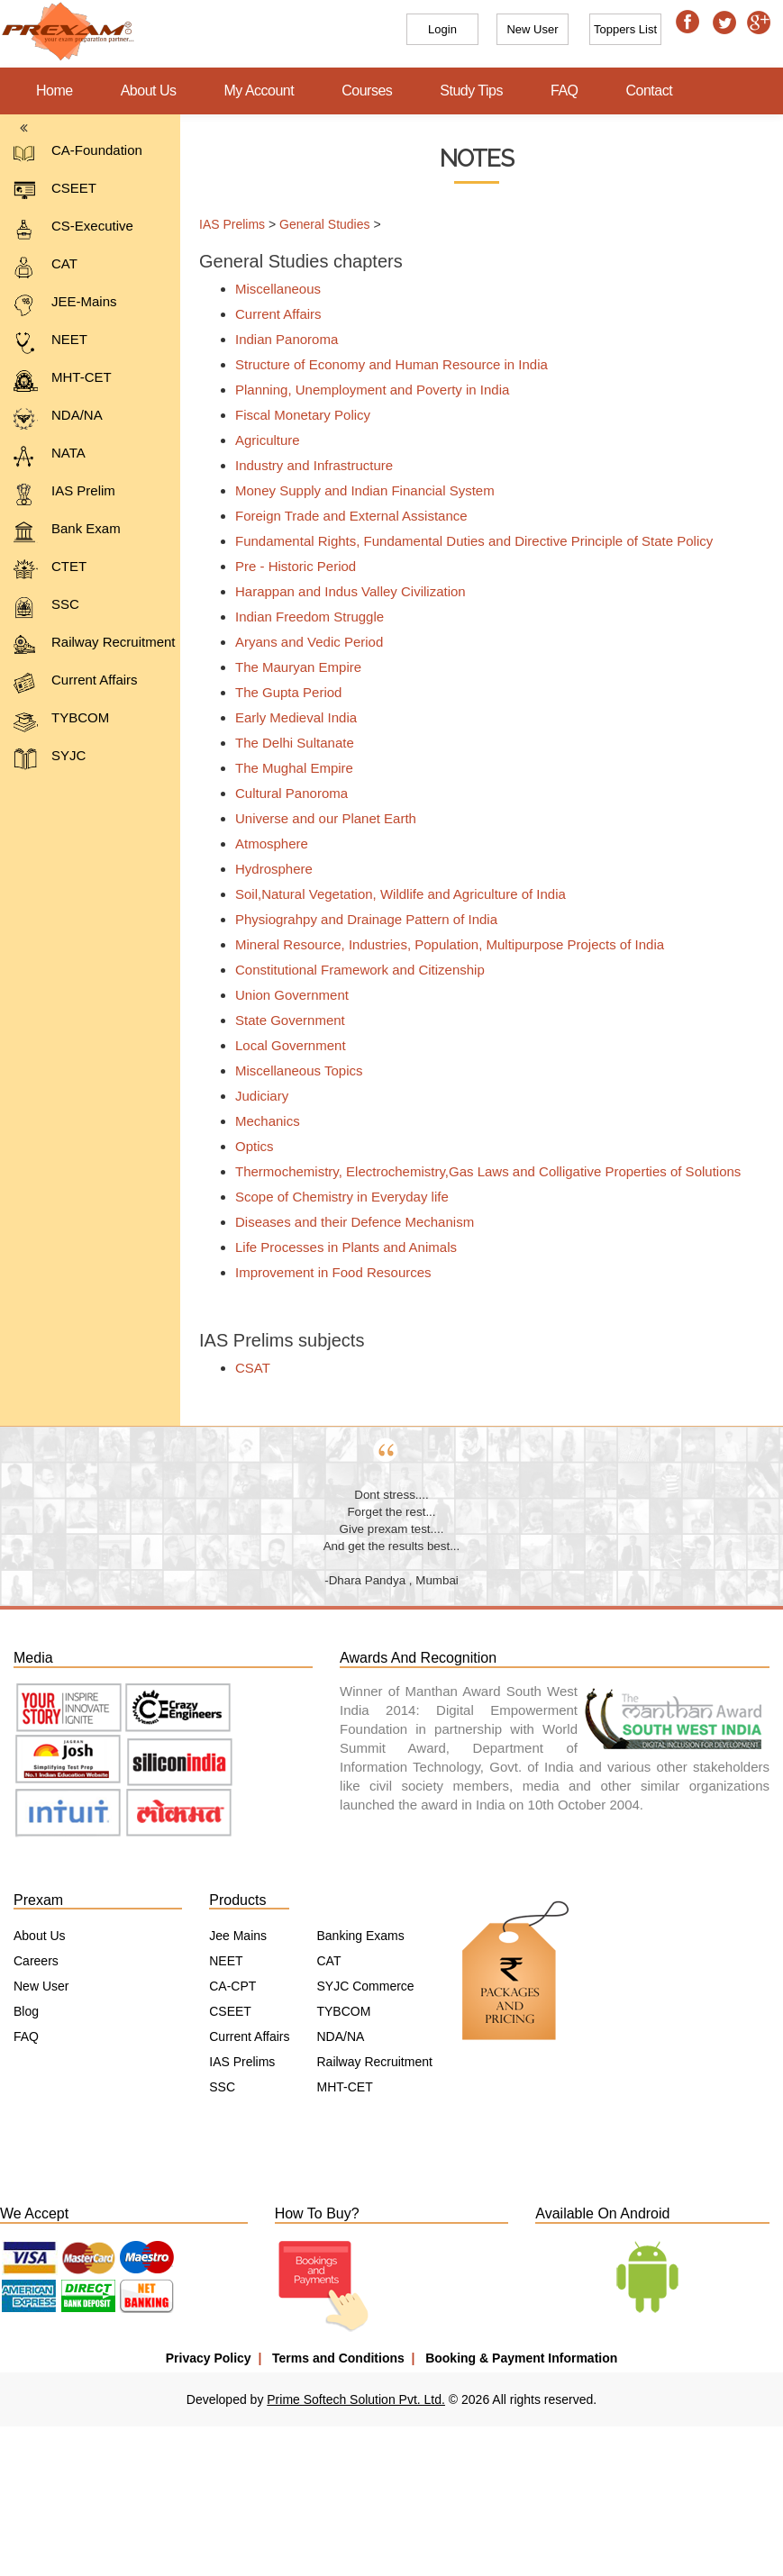  I want to click on Atmosphere, so click(264, 843).